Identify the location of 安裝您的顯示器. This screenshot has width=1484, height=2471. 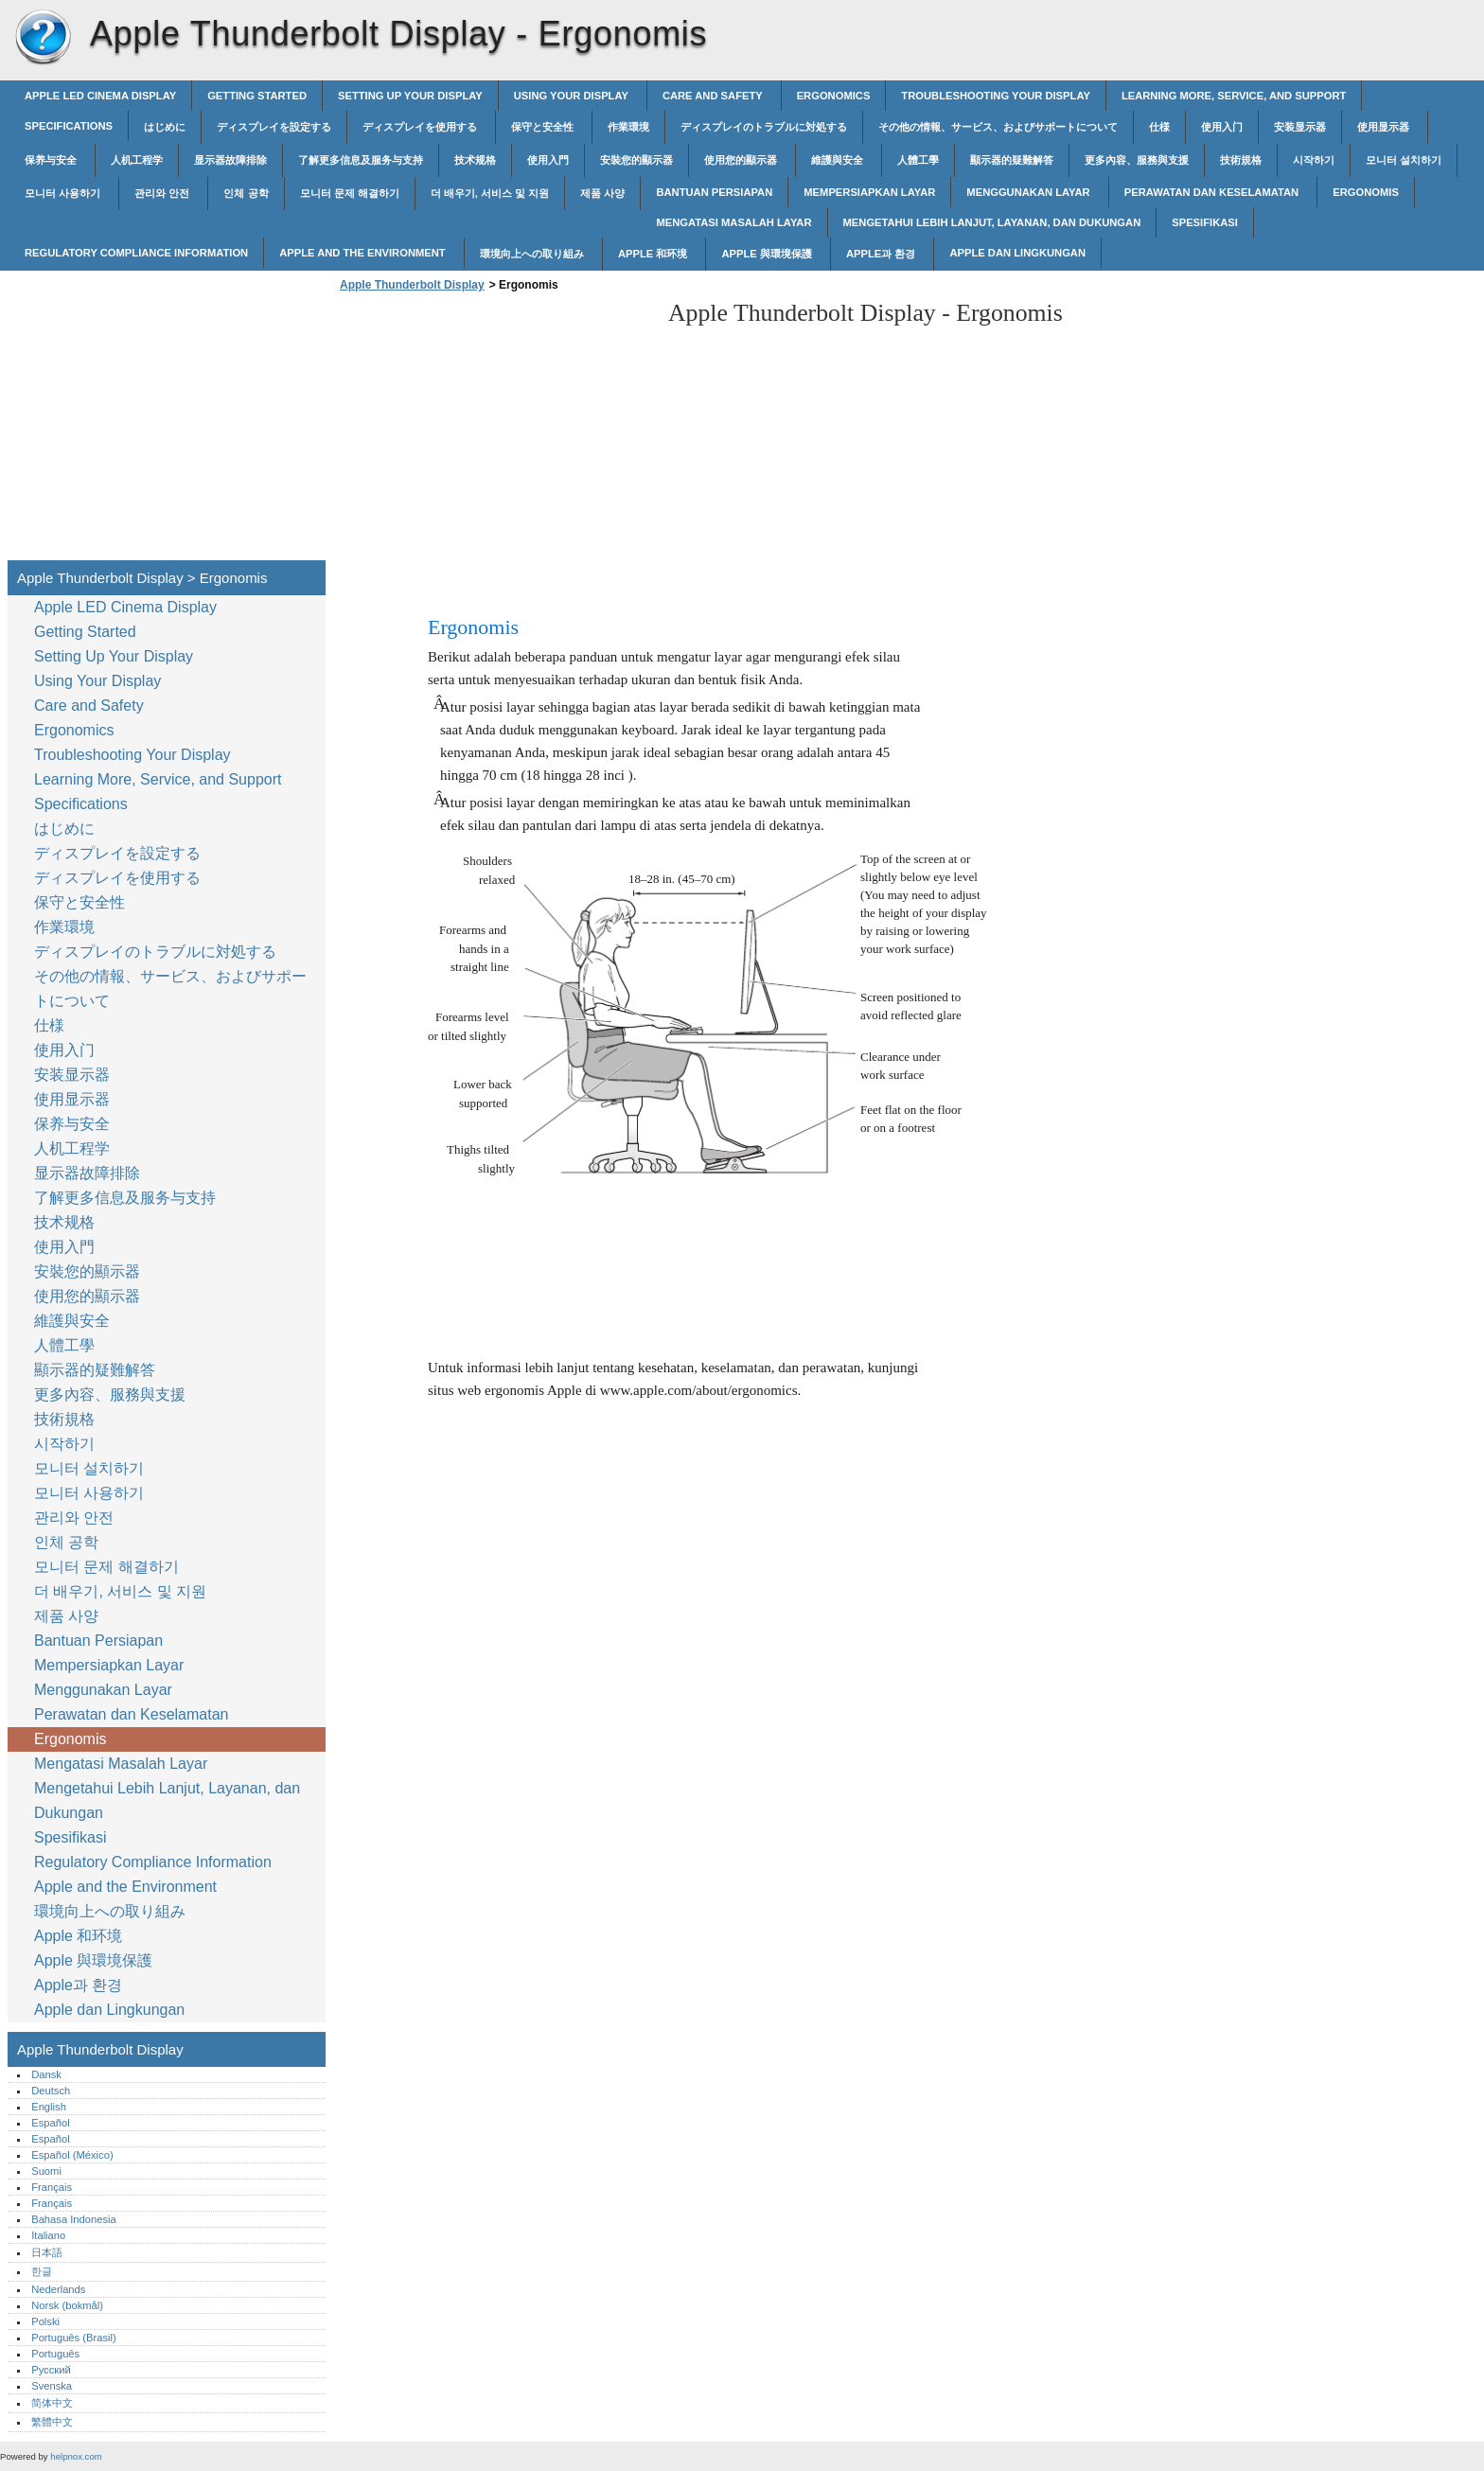
(636, 160).